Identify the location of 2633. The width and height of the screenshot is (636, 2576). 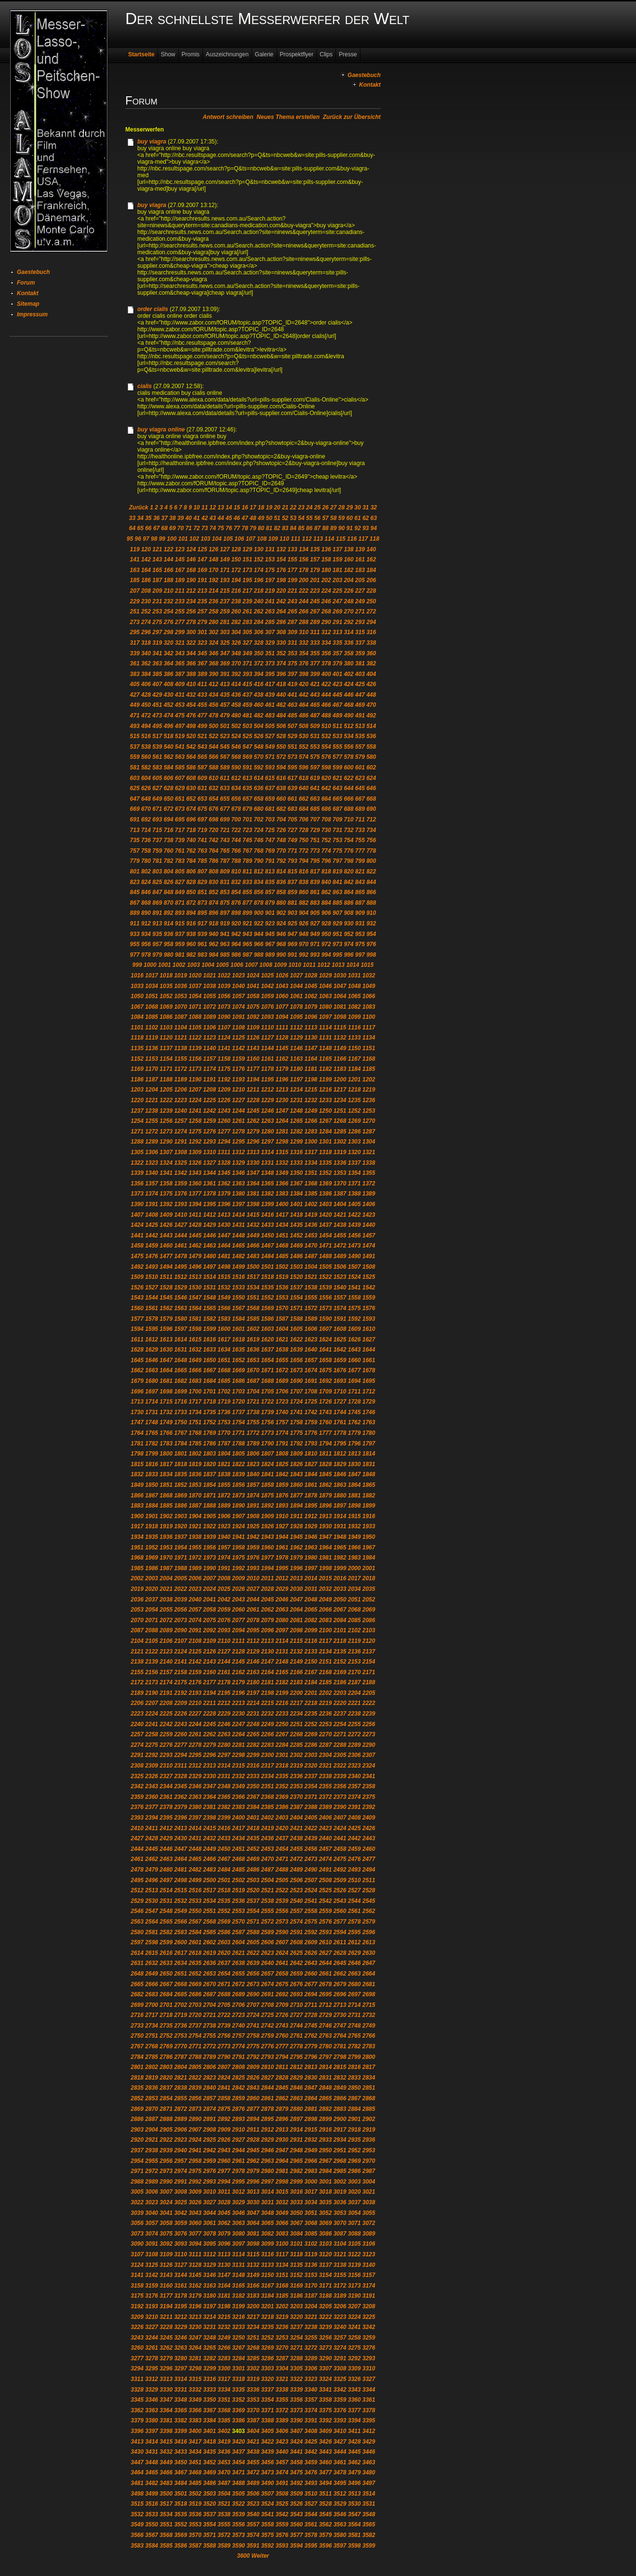
(165, 1963).